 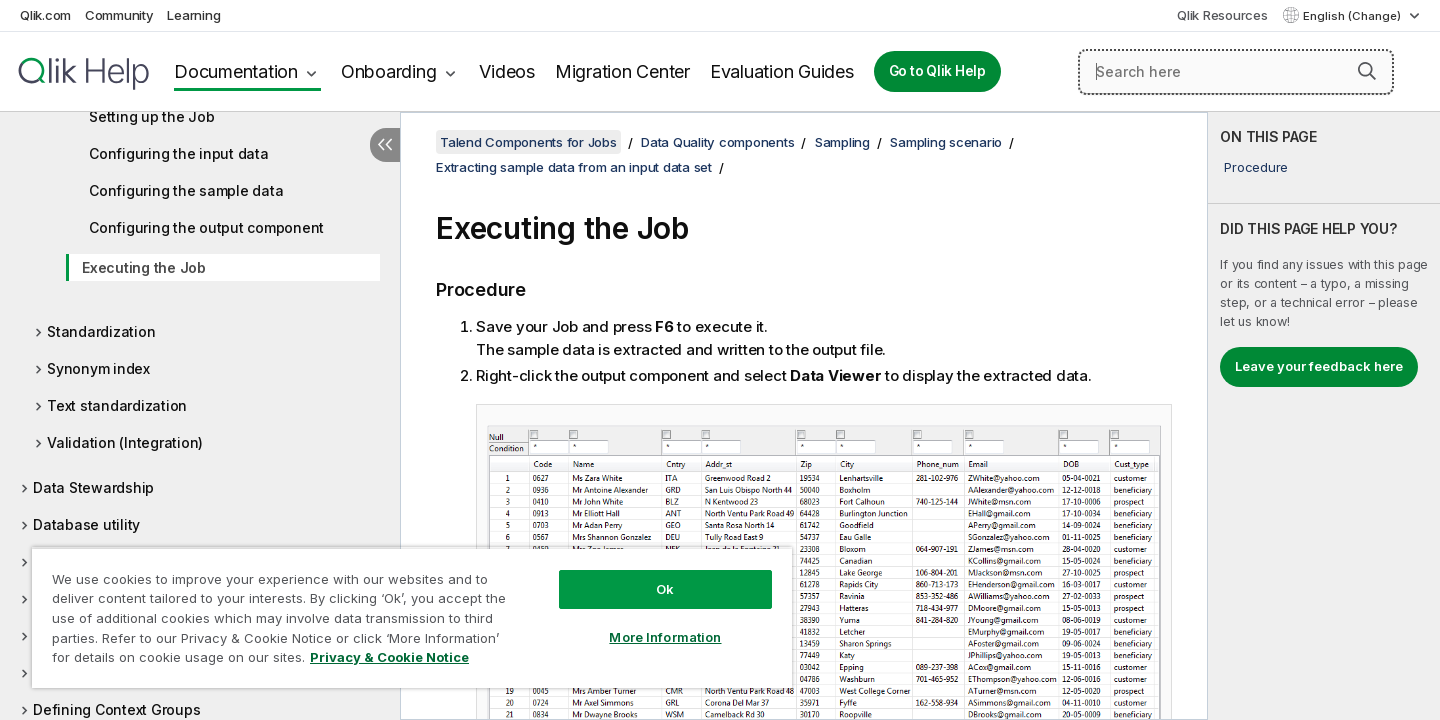 I want to click on Configuring the sample data, so click(x=186, y=190).